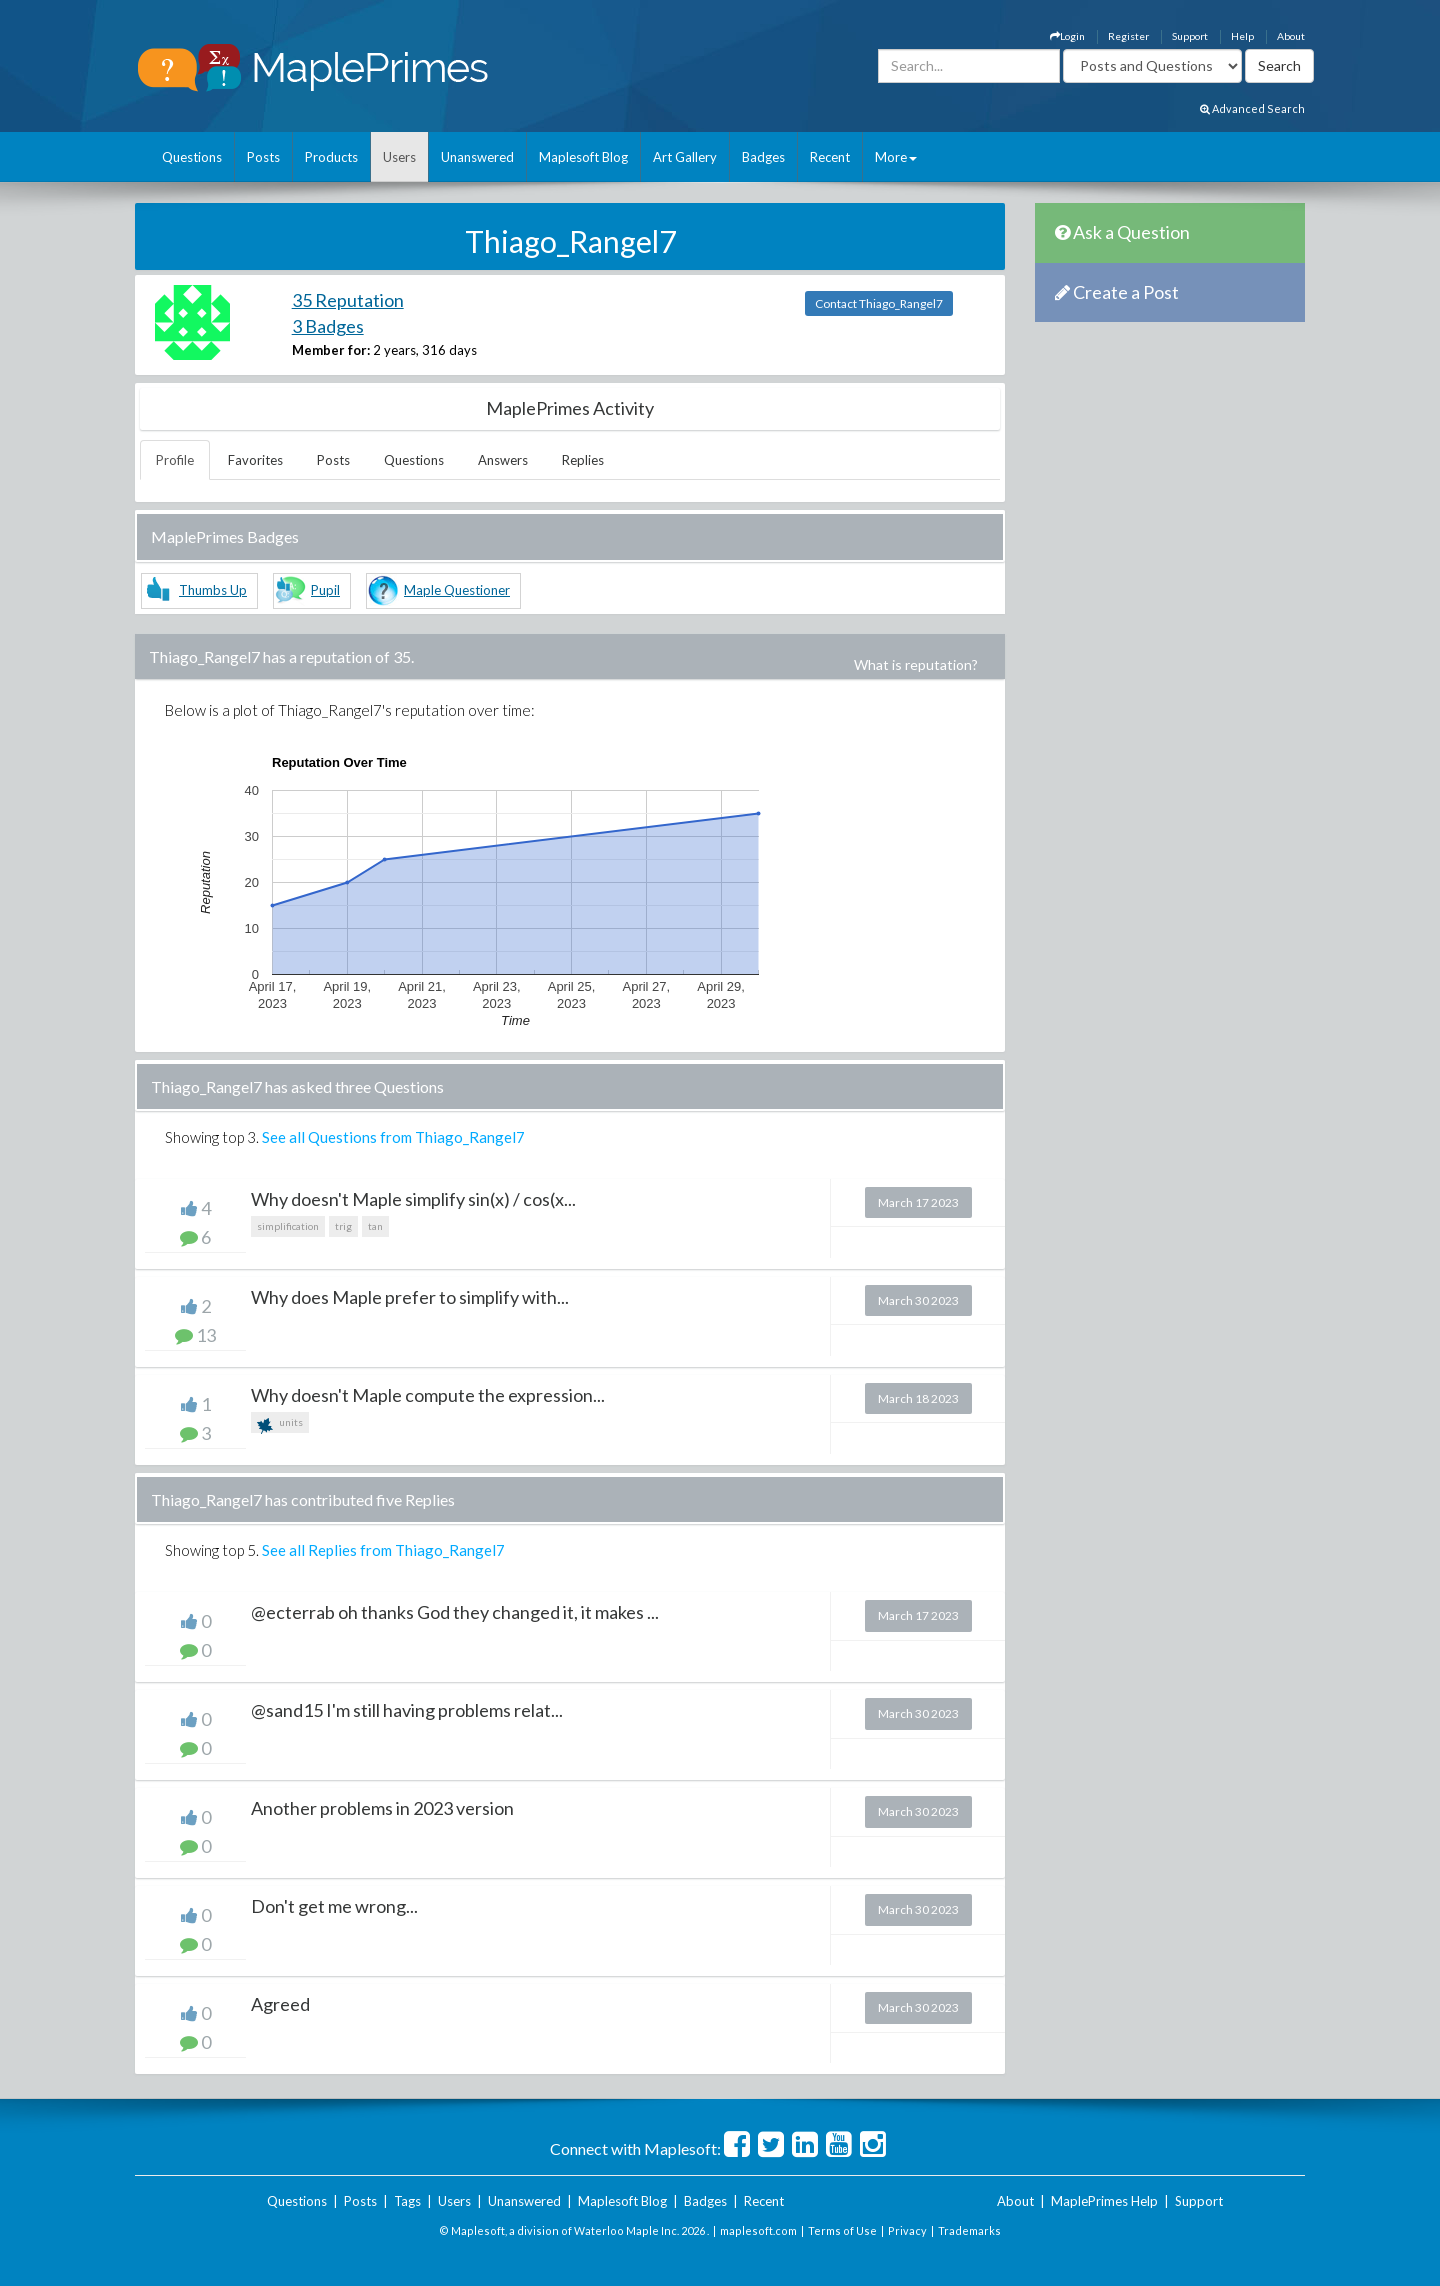  What do you see at coordinates (255, 460) in the screenshot?
I see `Favorites` at bounding box center [255, 460].